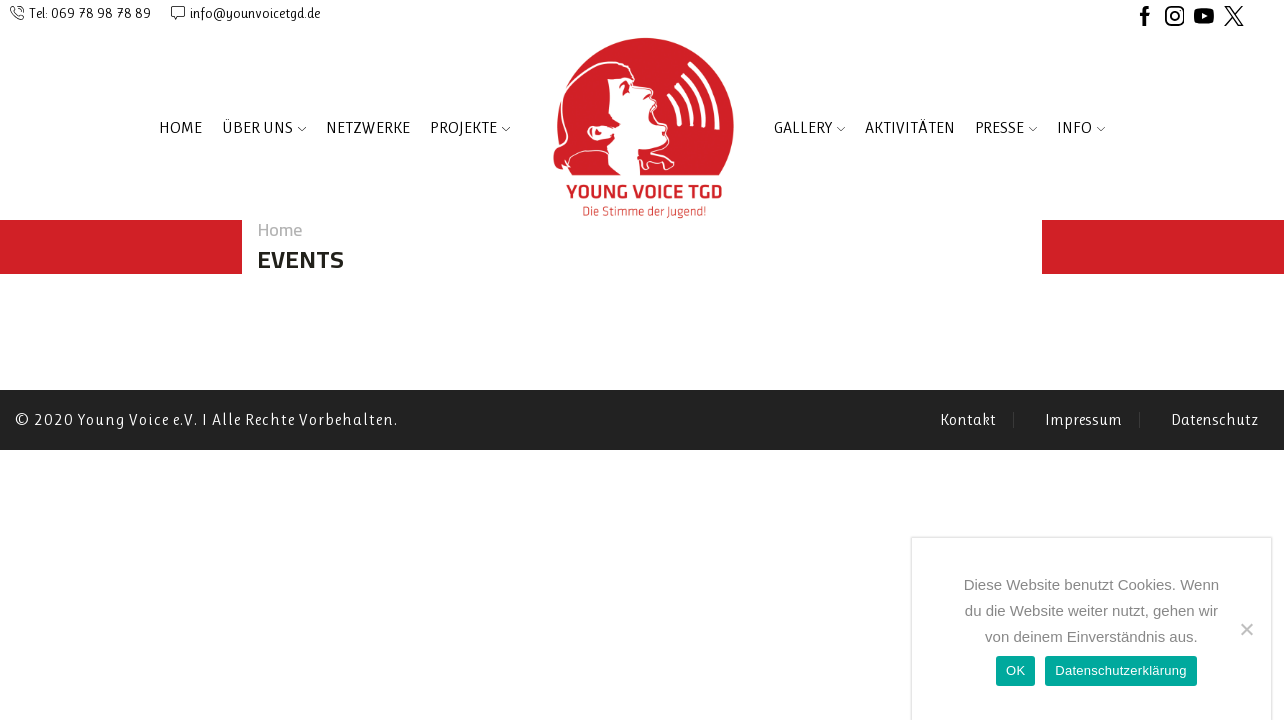 Image resolution: width=1284 pixels, height=720 pixels. Describe the element at coordinates (470, 127) in the screenshot. I see `PROJEKTE` at that location.